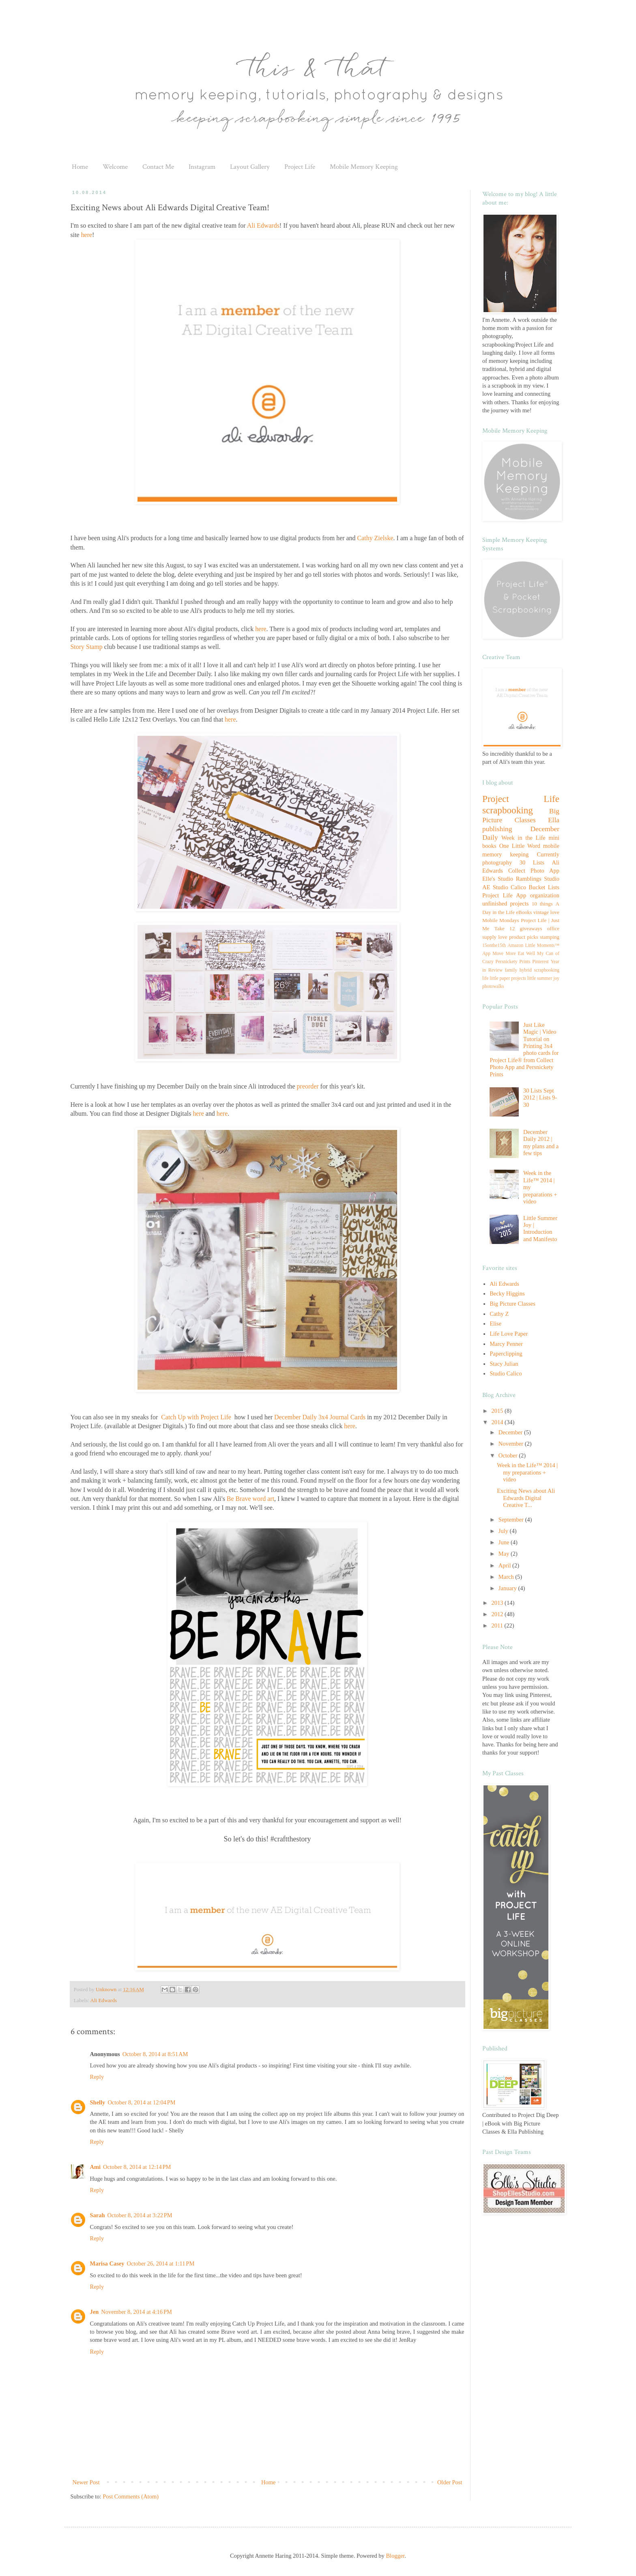 This screenshot has height=2576, width=636. What do you see at coordinates (504, 1542) in the screenshot?
I see `June` at bounding box center [504, 1542].